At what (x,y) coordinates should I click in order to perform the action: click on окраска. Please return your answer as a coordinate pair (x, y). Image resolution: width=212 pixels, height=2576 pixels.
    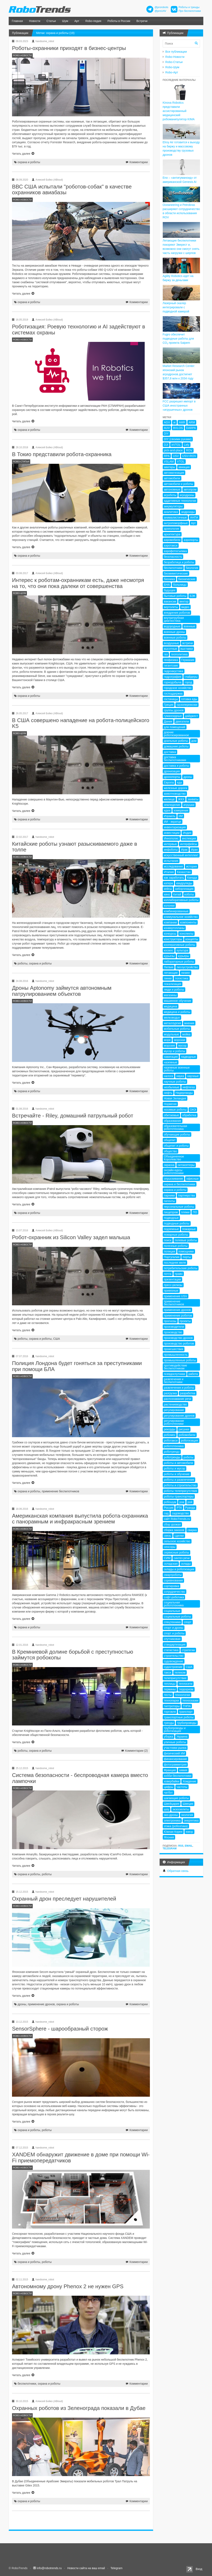
    Looking at the image, I should click on (169, 1165).